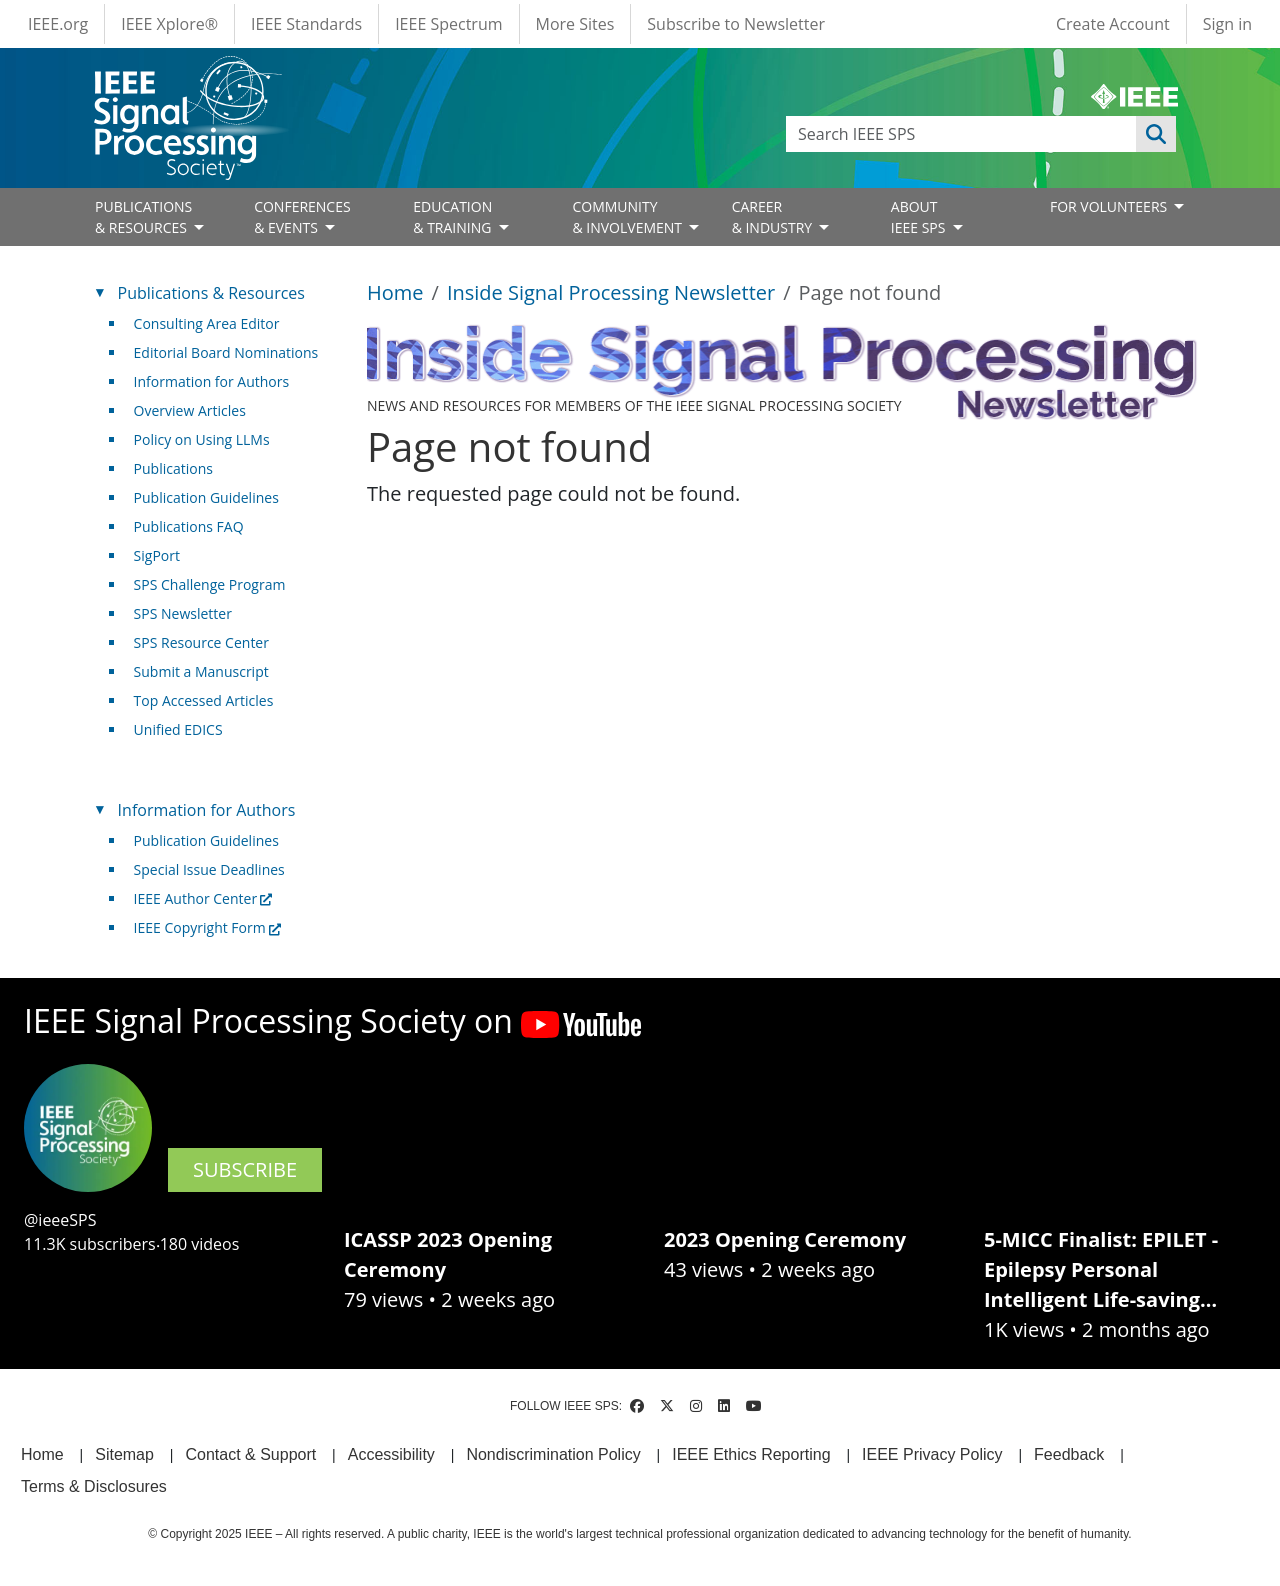 The width and height of the screenshot is (1280, 1586). I want to click on Publication Guidelines, so click(206, 497).